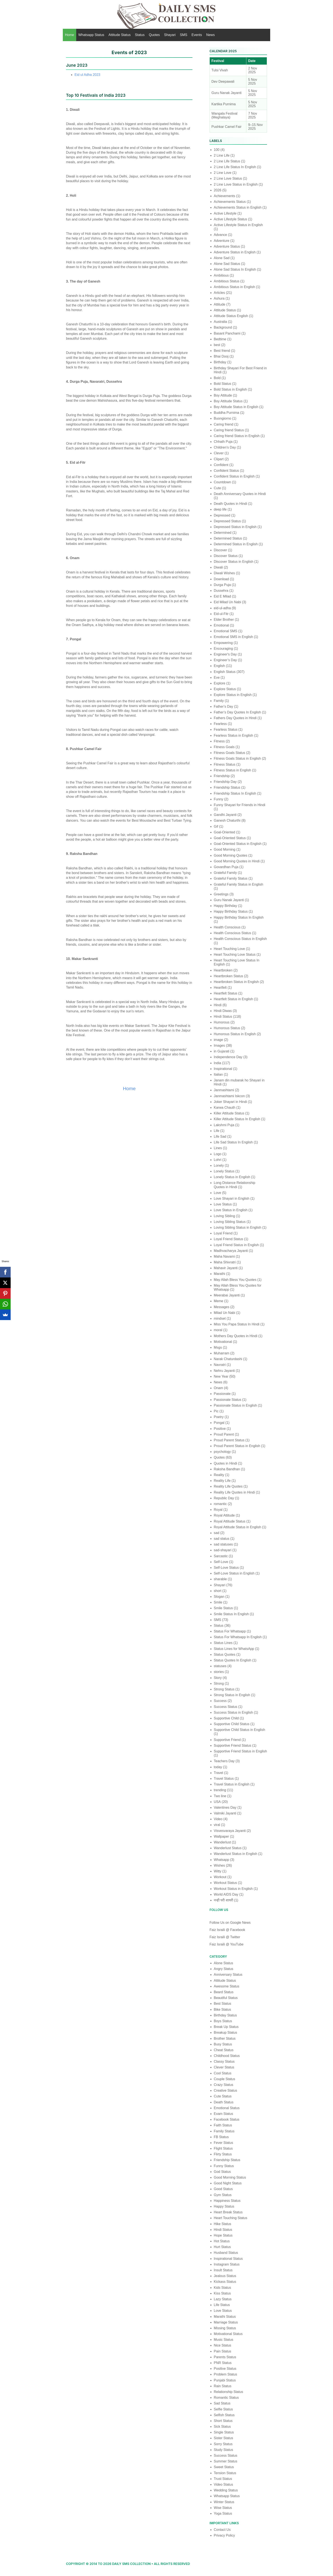 Image resolution: width=333 pixels, height=2576 pixels. I want to click on Workout Status, so click(225, 1883).